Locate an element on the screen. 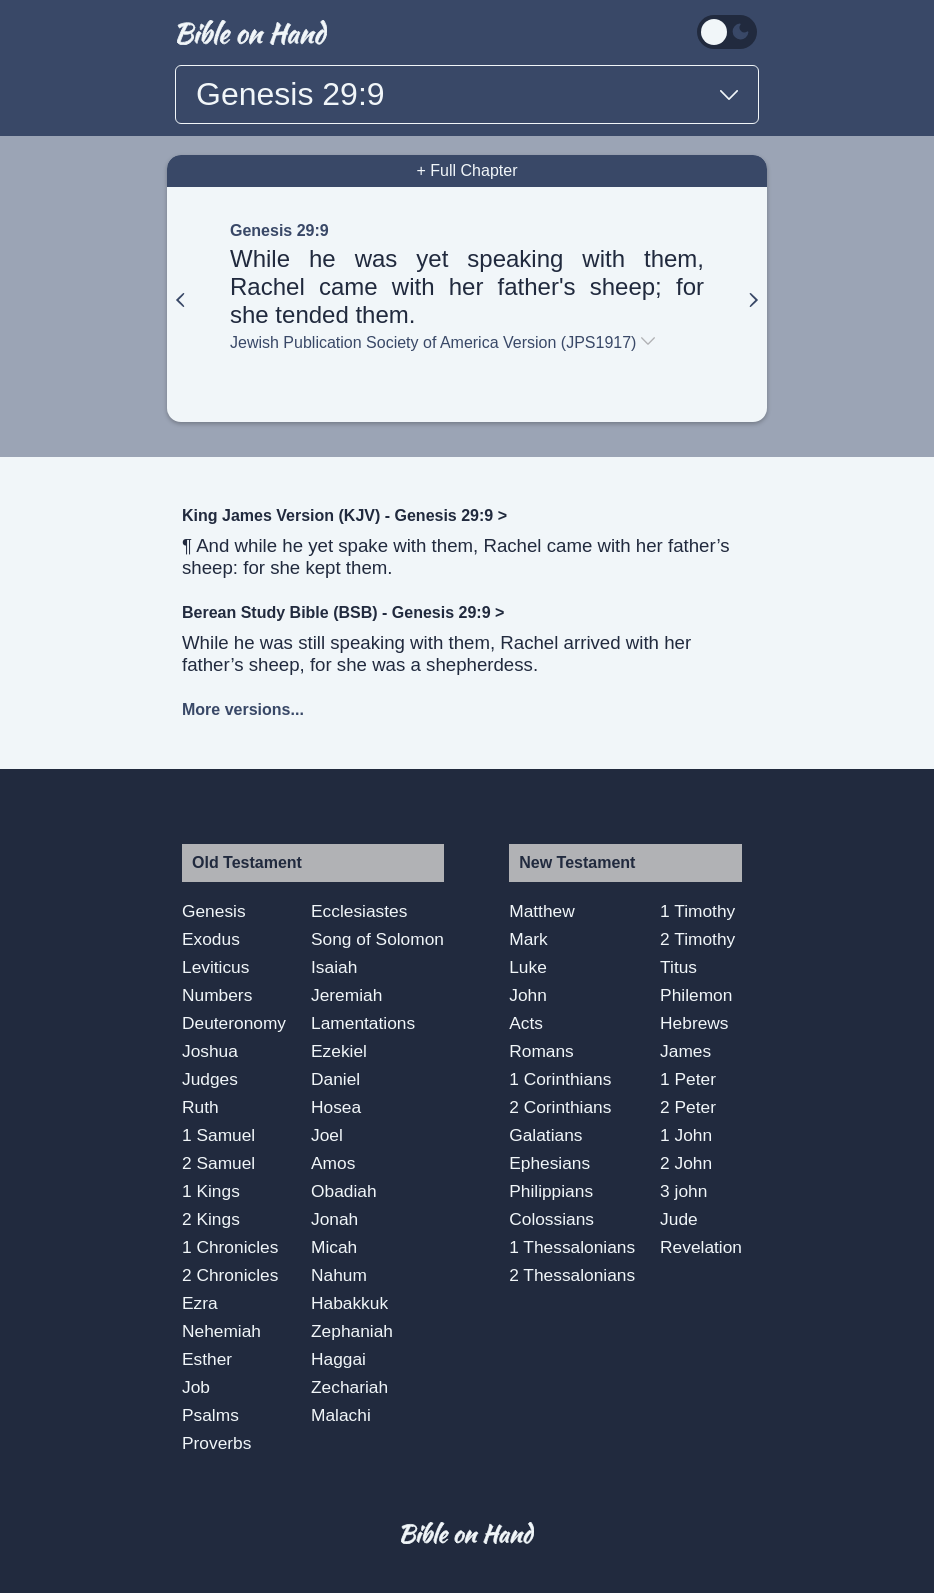 The image size is (934, 1593). Matthew is located at coordinates (542, 911).